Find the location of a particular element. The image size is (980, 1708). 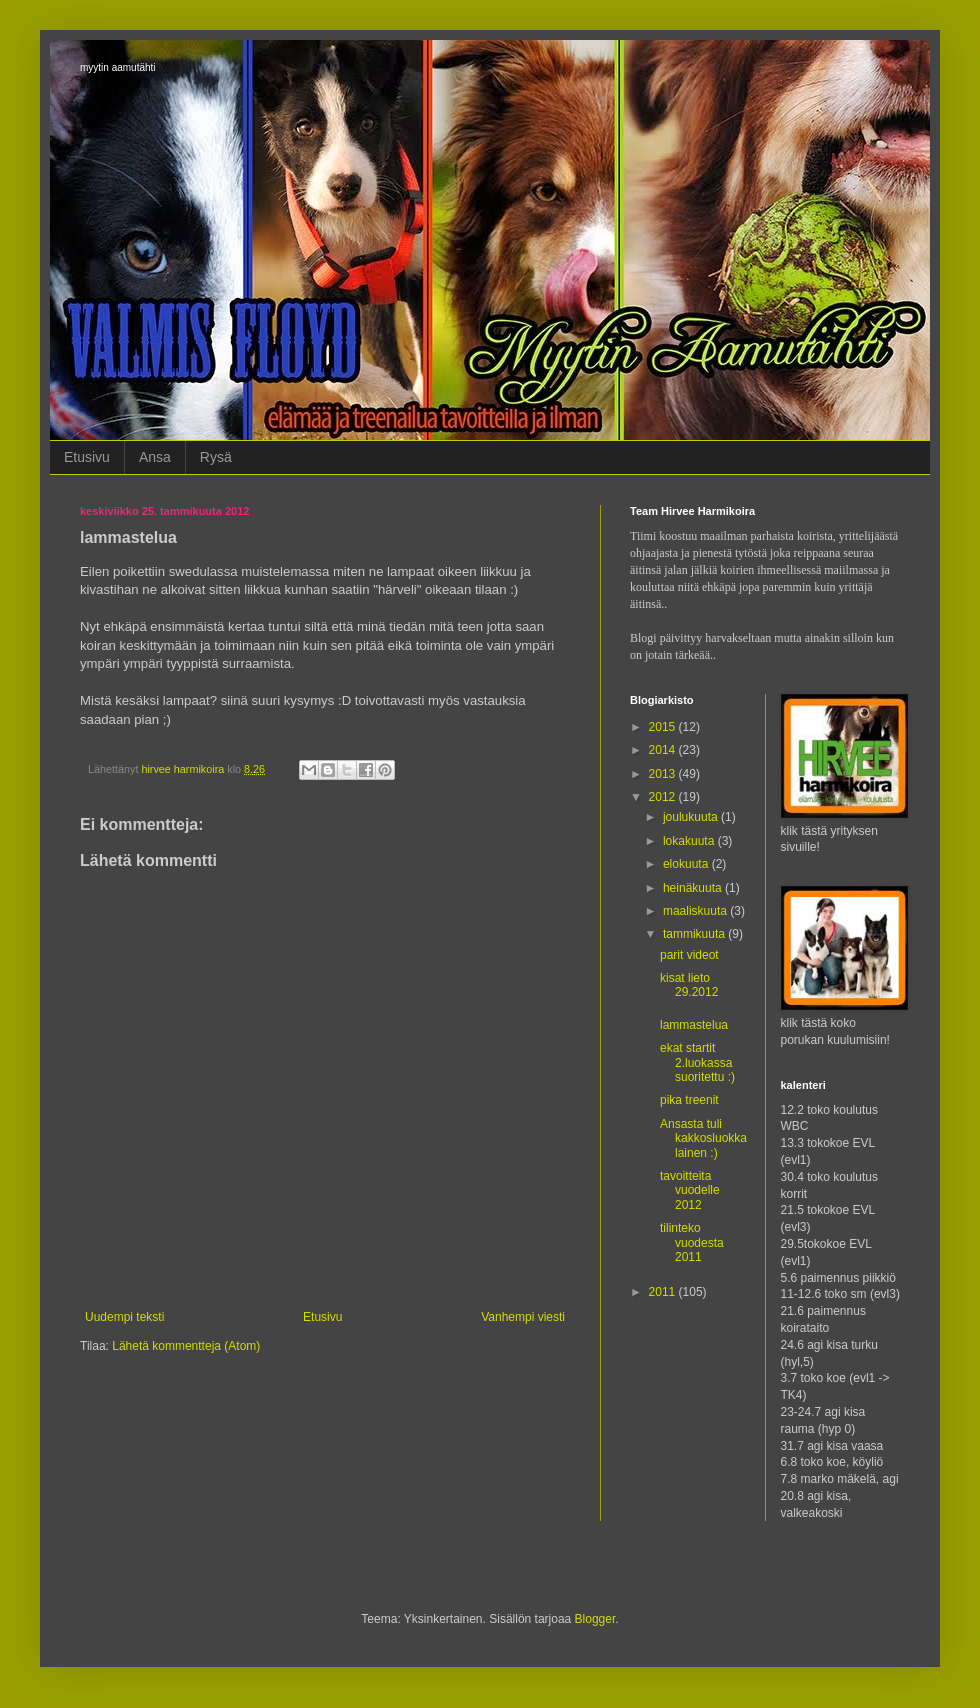

myytin aamutähti is located at coordinates (118, 67).